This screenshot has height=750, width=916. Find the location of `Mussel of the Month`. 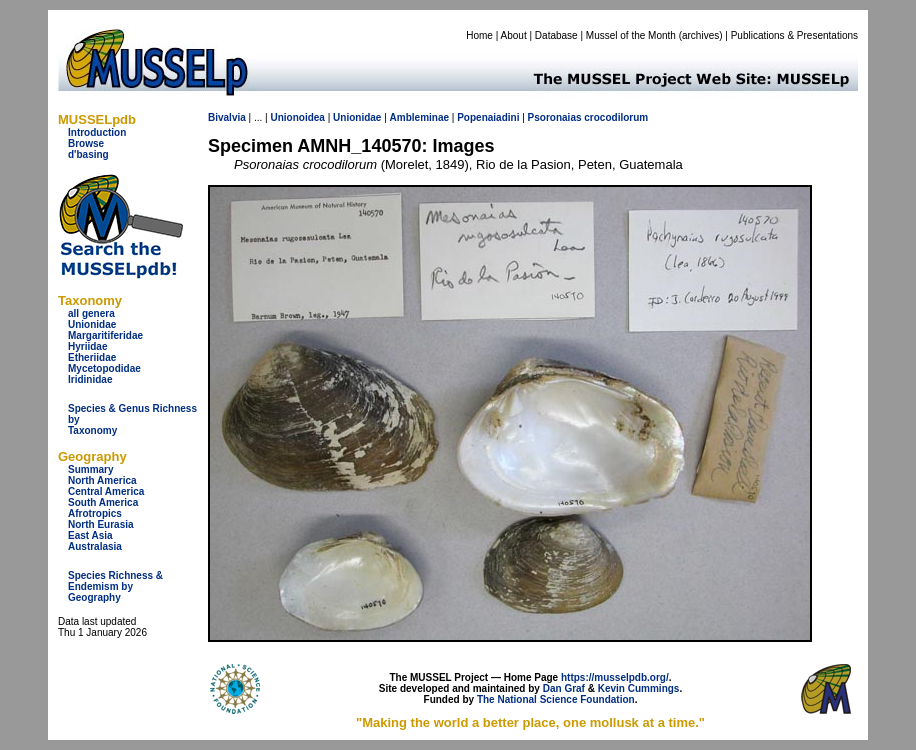

Mussel of the Month is located at coordinates (631, 35).